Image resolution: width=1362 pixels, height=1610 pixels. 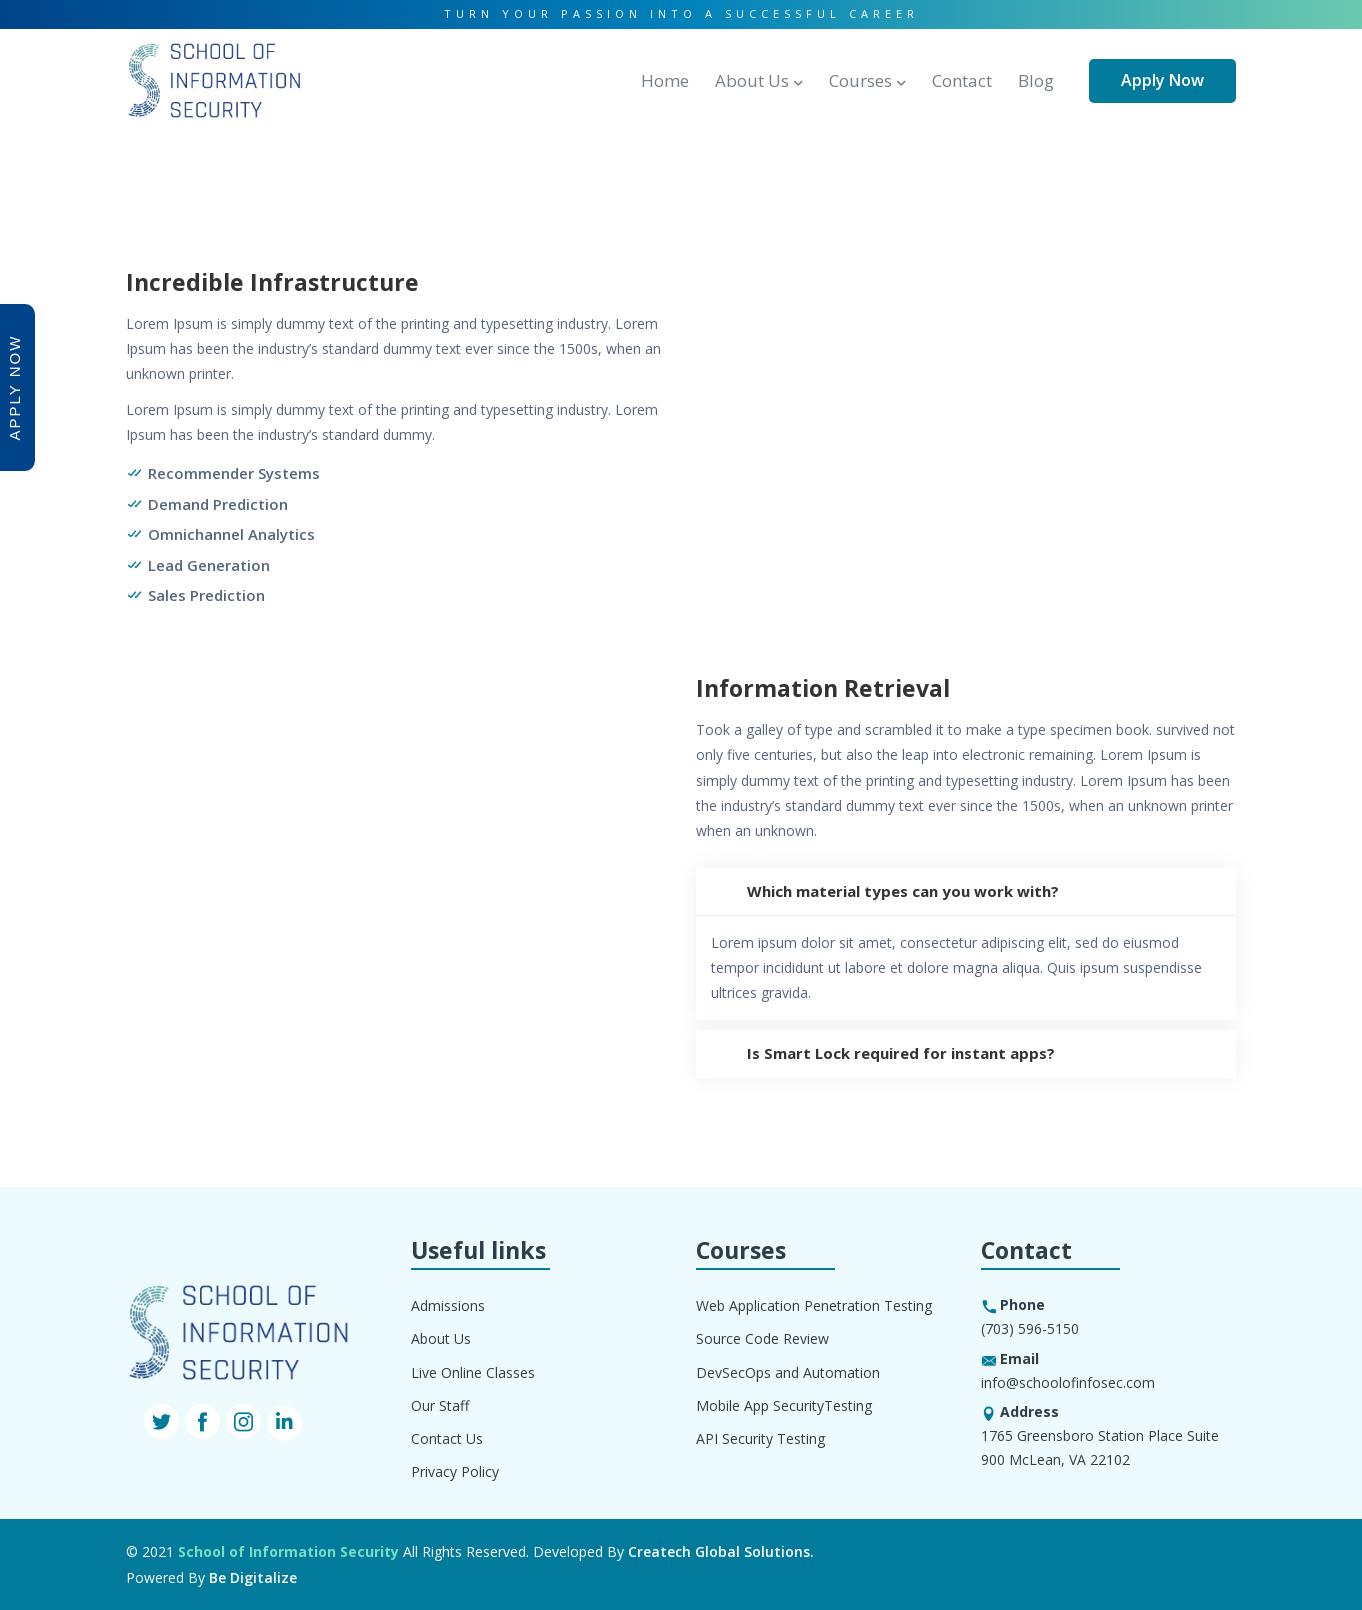 What do you see at coordinates (760, 1438) in the screenshot?
I see `API Security Testing` at bounding box center [760, 1438].